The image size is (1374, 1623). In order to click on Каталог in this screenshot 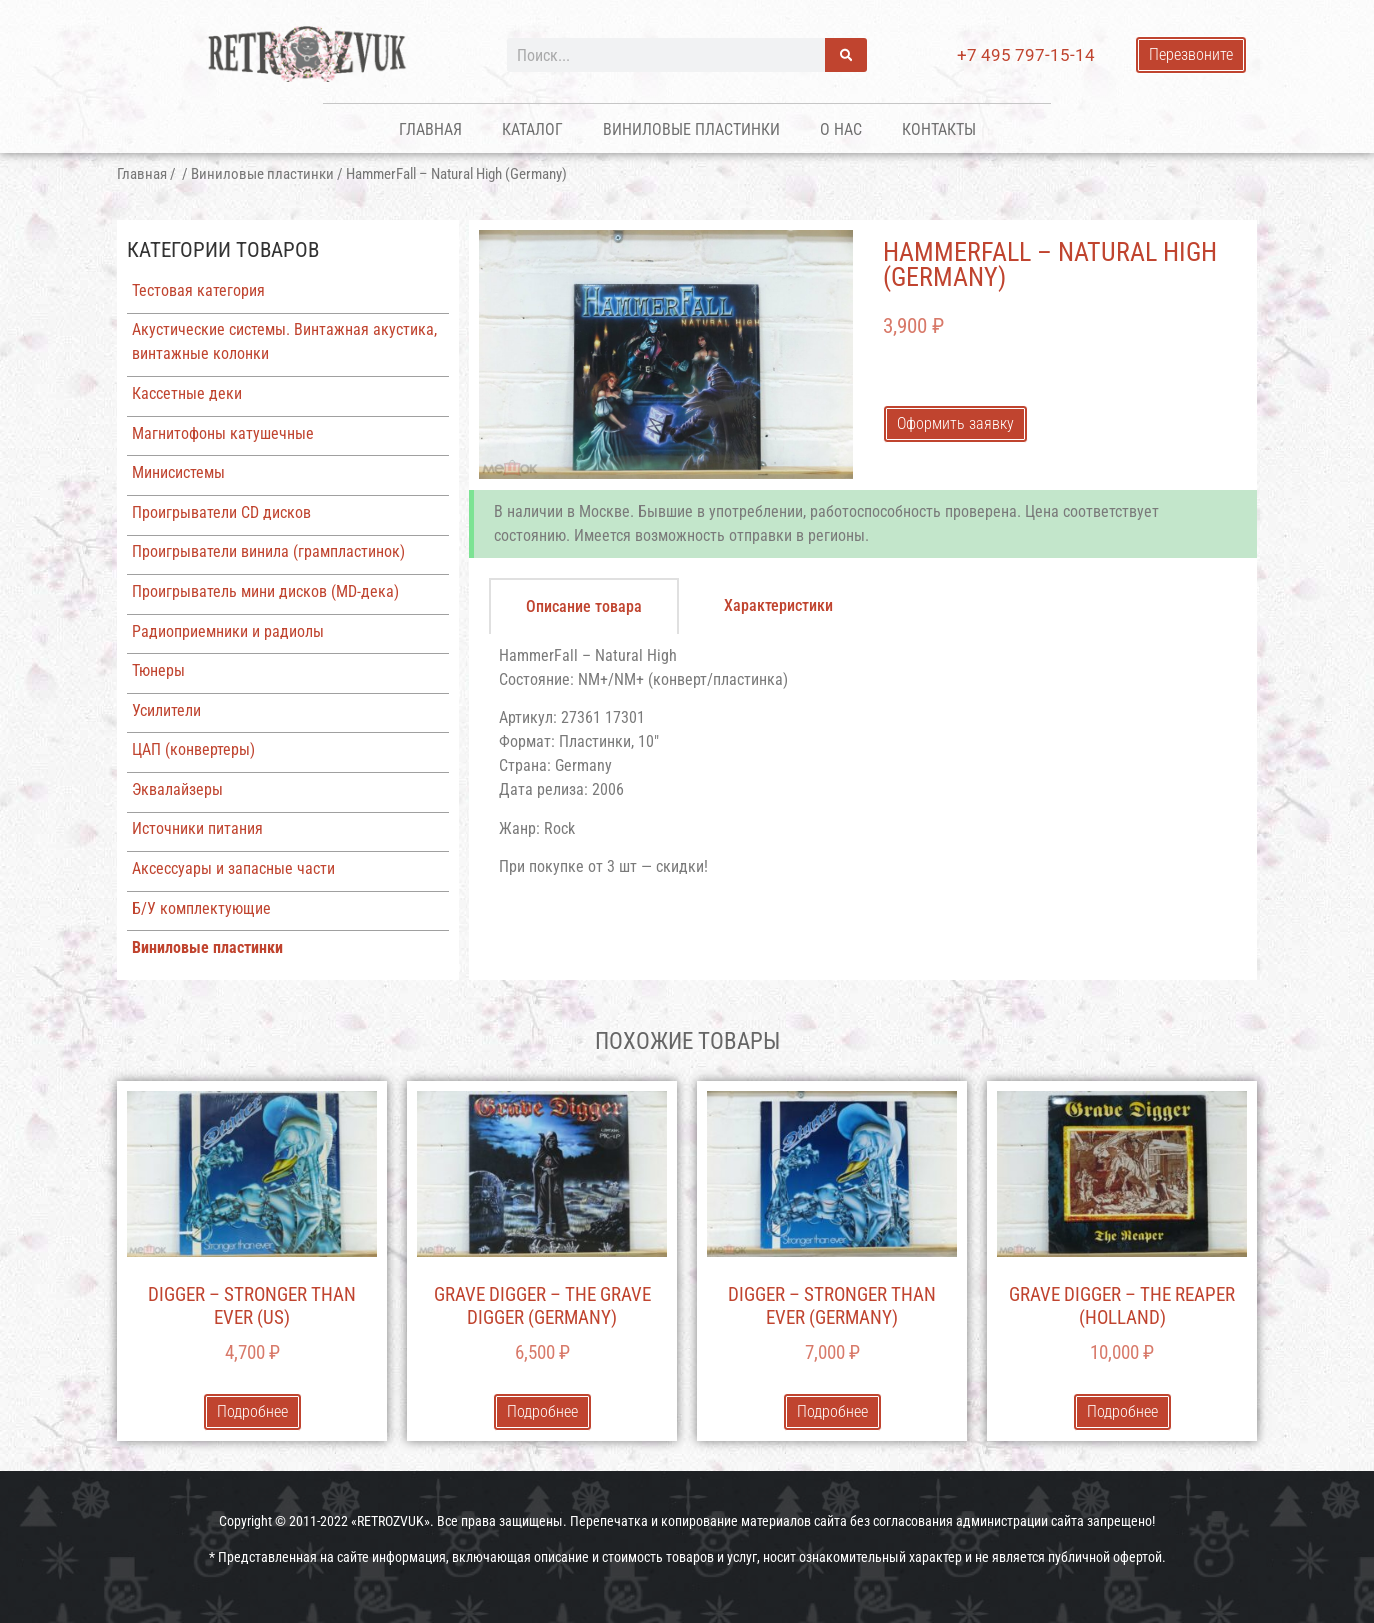, I will do `click(532, 129)`.